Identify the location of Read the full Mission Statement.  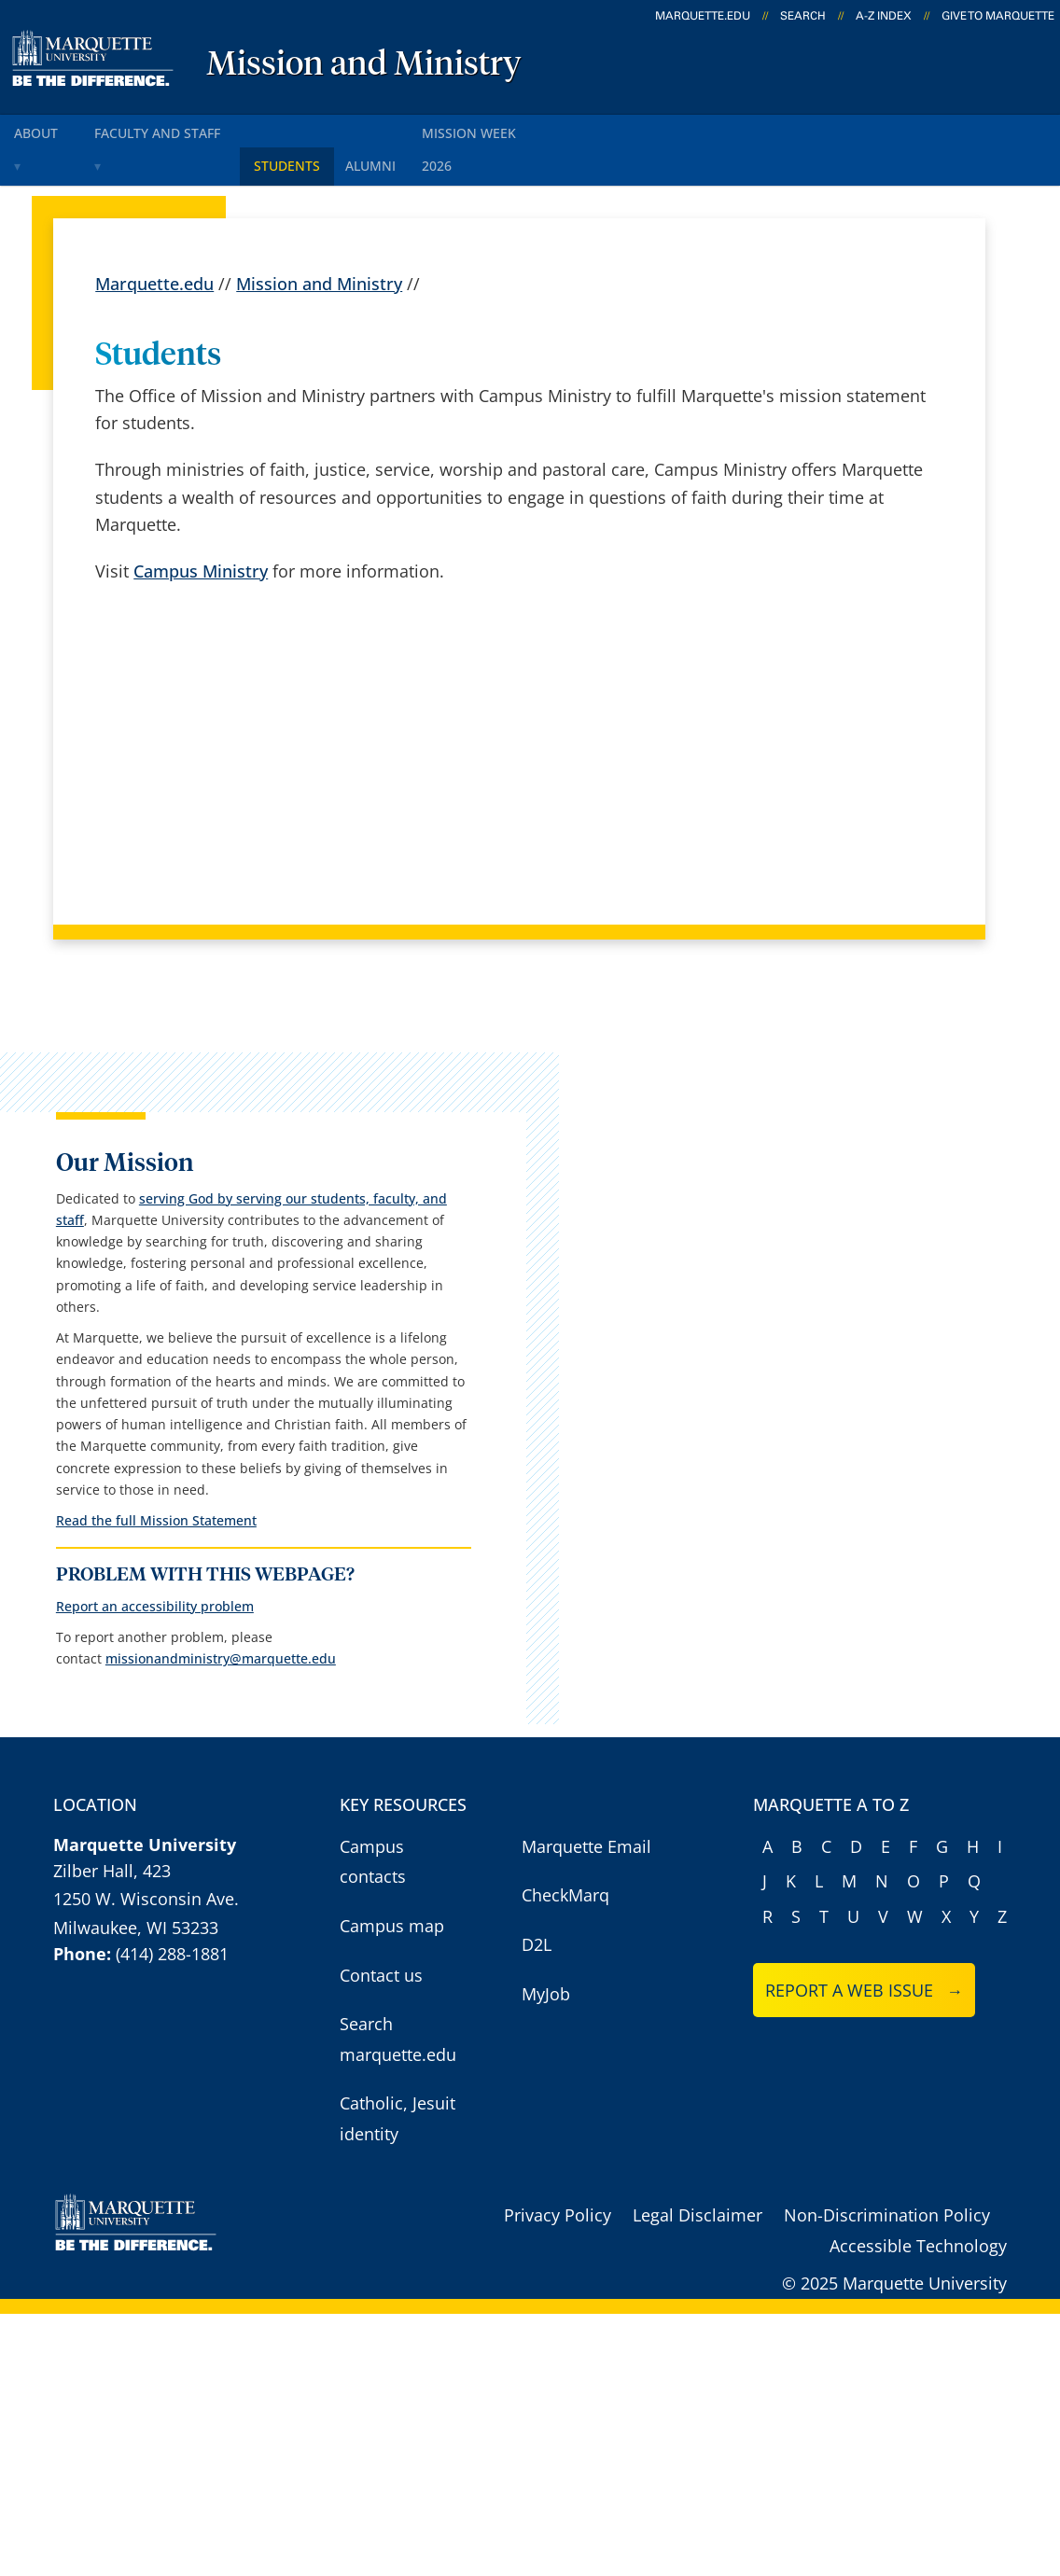
(131, 1726).